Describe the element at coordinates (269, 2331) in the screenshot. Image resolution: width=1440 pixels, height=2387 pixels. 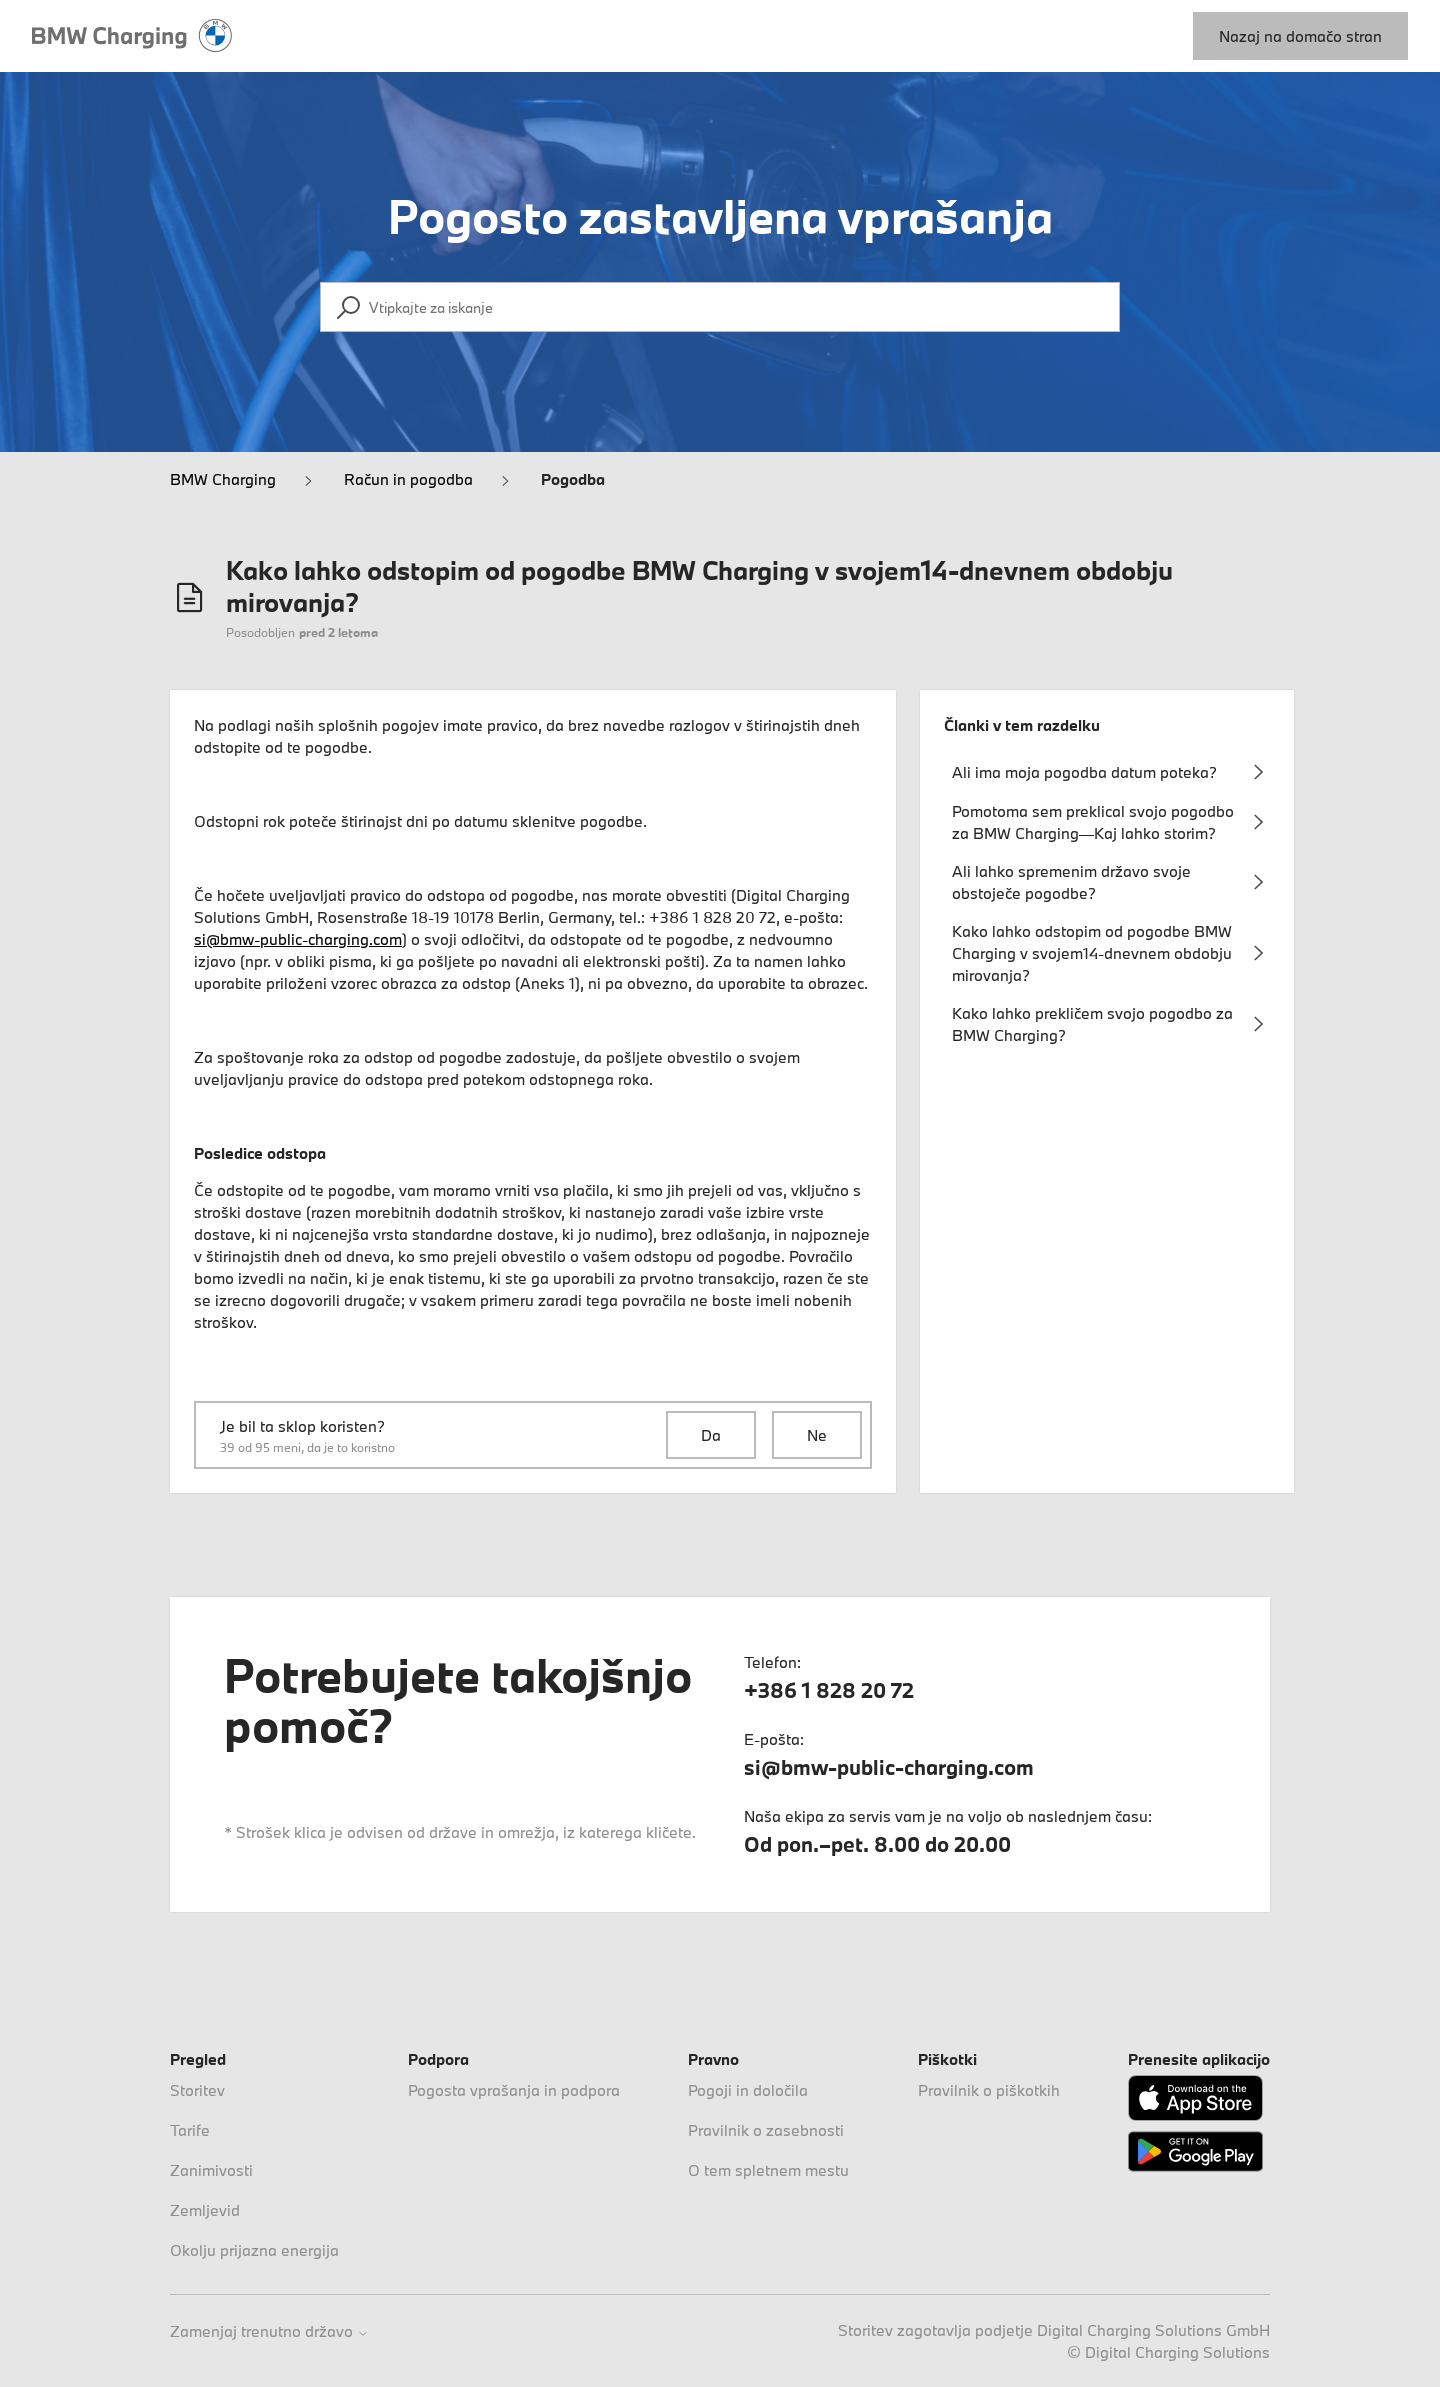
I see `Zamenjaj trenutno državo` at that location.